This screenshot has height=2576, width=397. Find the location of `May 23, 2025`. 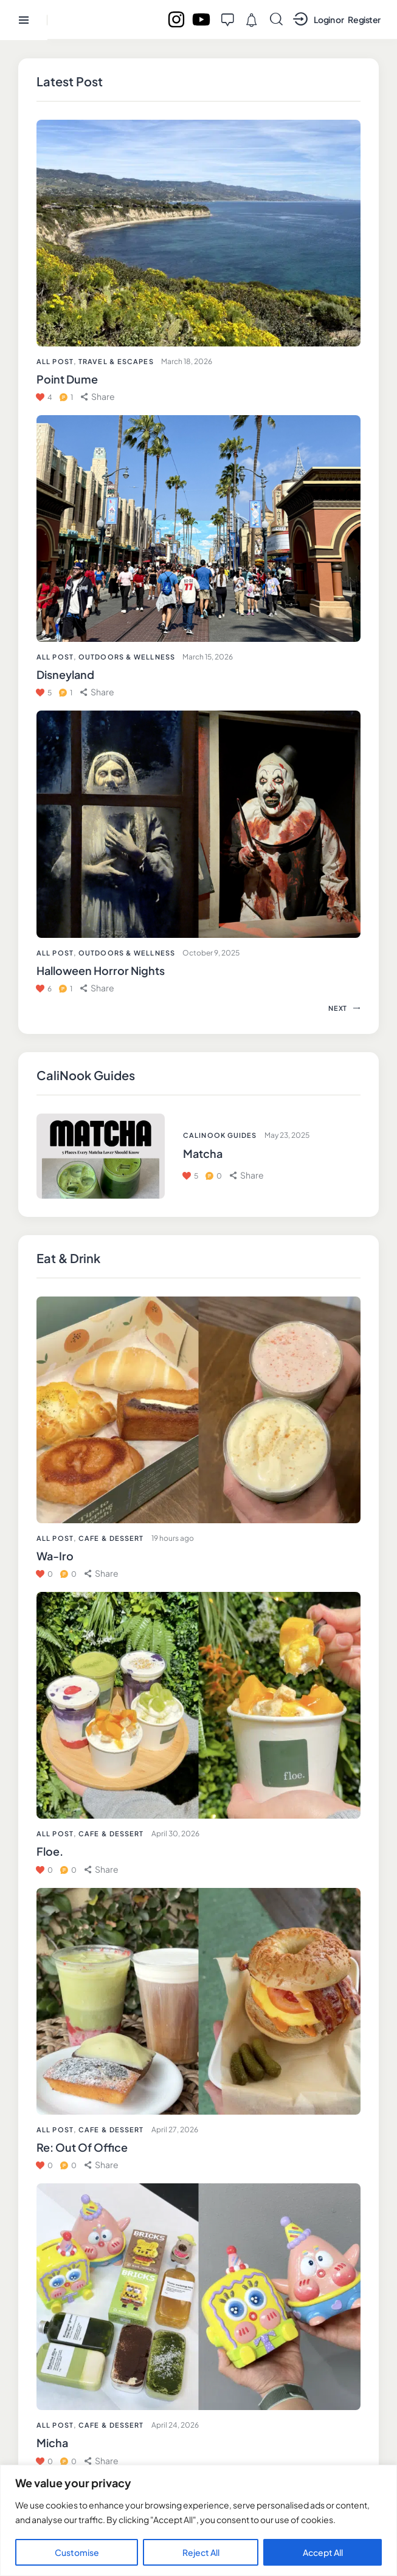

May 23, 2025 is located at coordinates (286, 1135).